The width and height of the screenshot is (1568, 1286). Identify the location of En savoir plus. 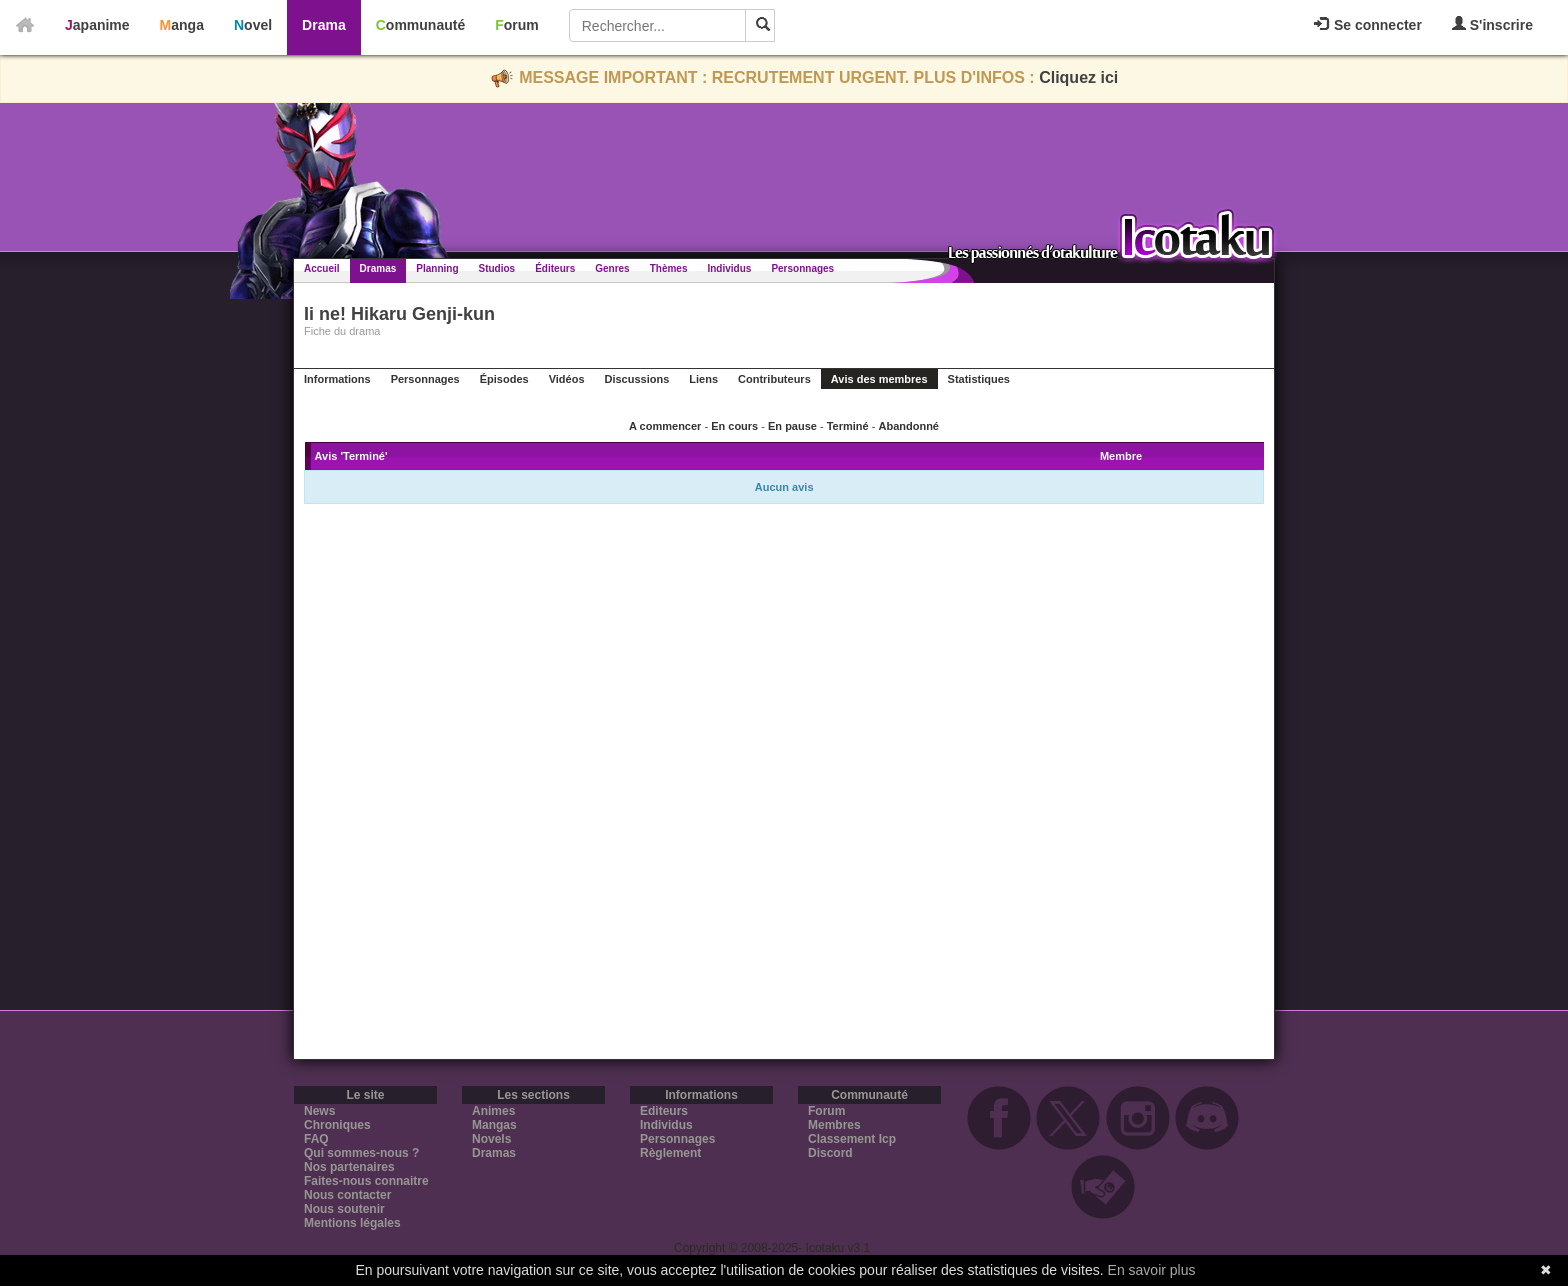
(1152, 1270).